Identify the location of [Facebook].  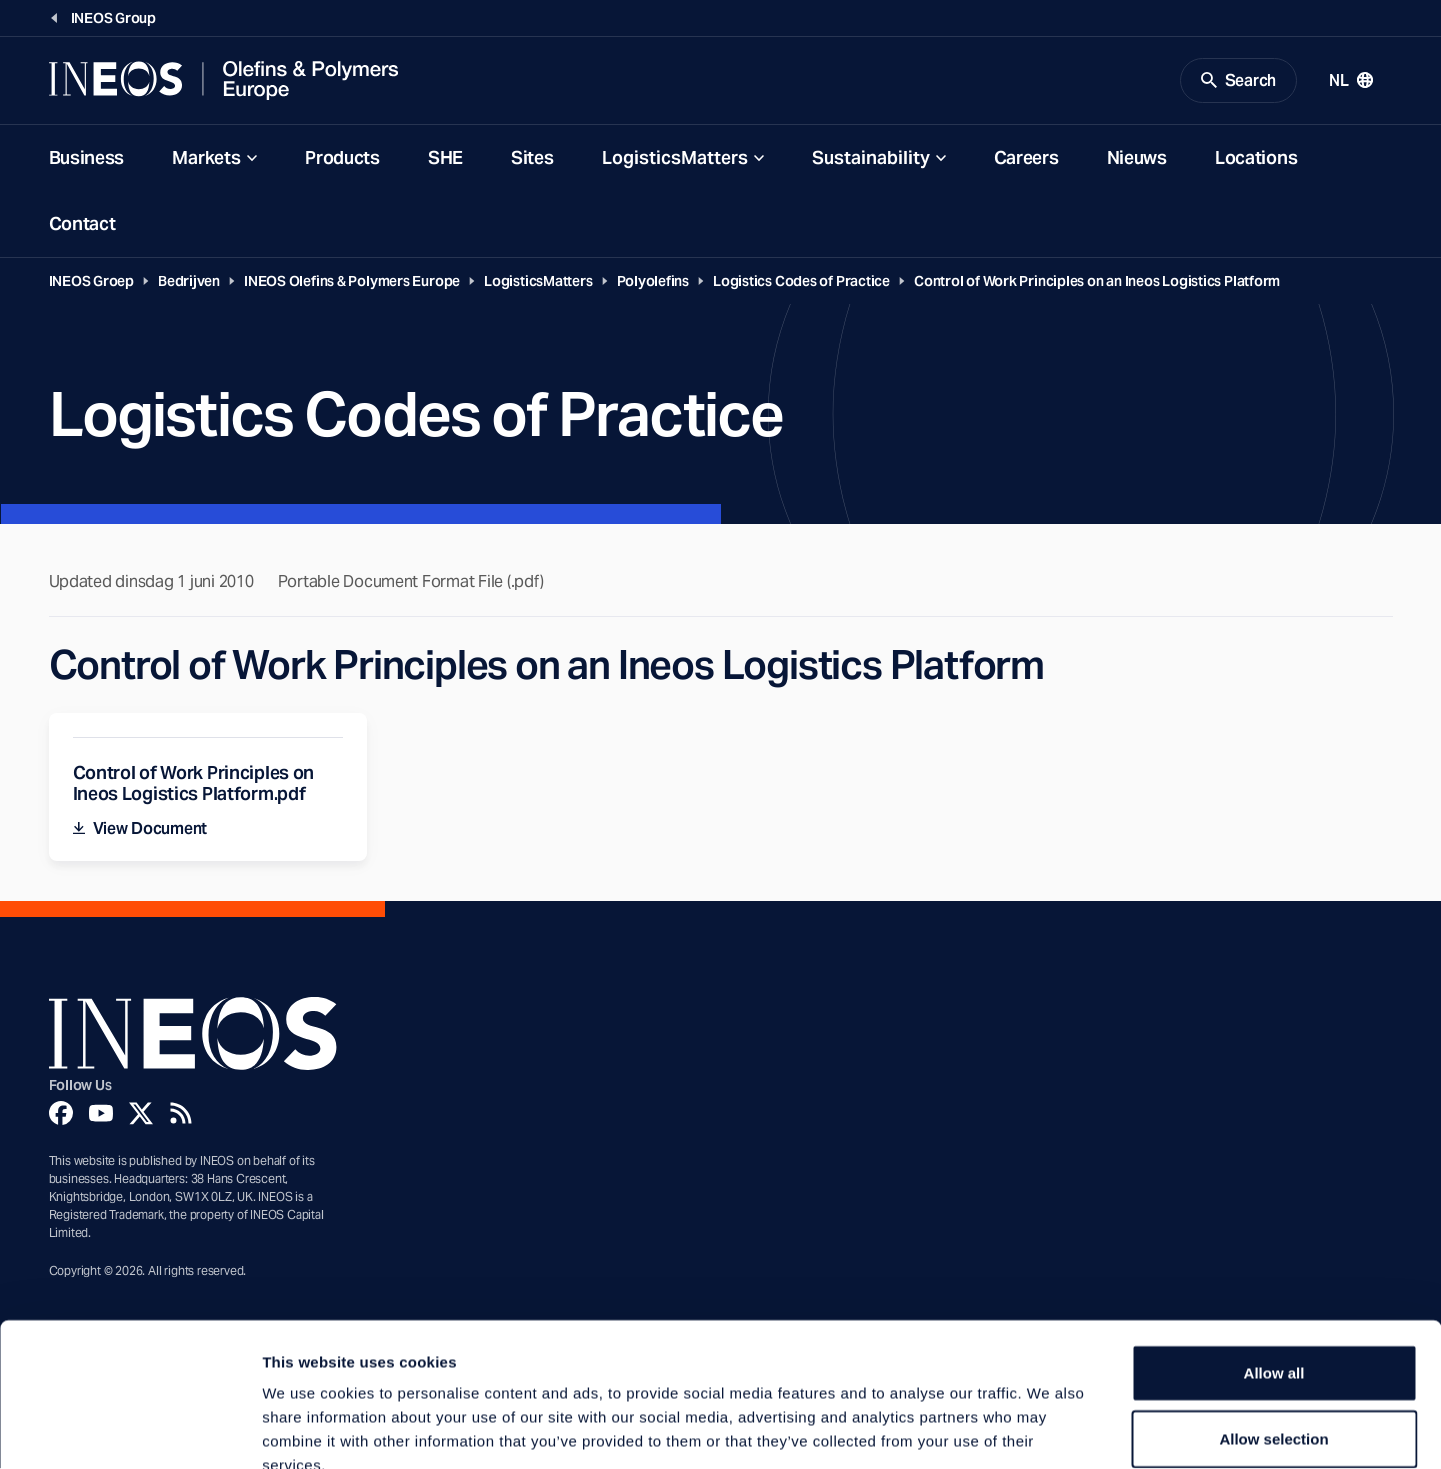
(61, 1115).